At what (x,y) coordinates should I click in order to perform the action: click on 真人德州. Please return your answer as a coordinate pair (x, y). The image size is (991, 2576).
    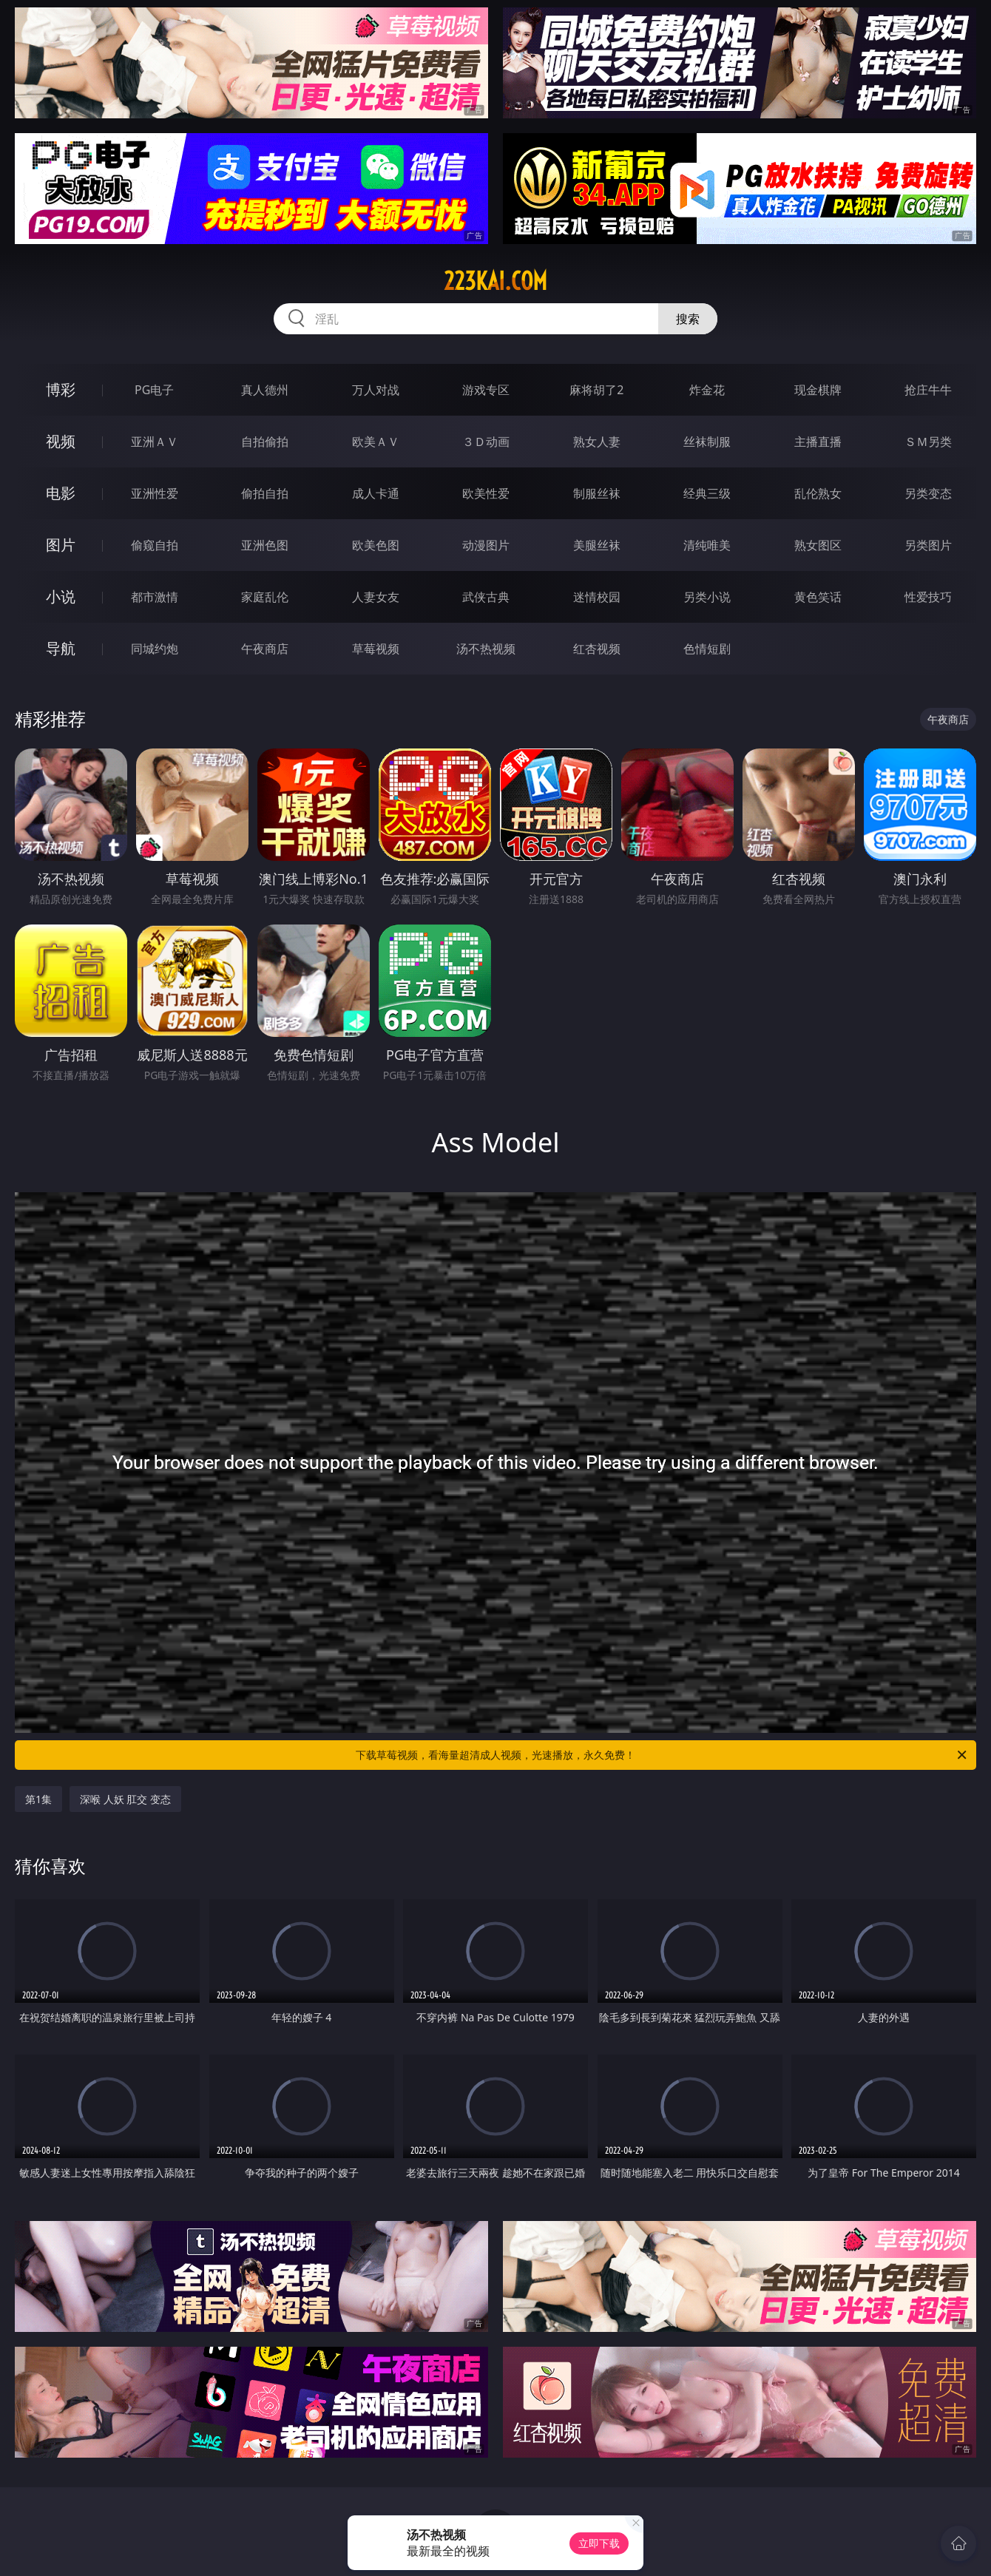
    Looking at the image, I should click on (264, 390).